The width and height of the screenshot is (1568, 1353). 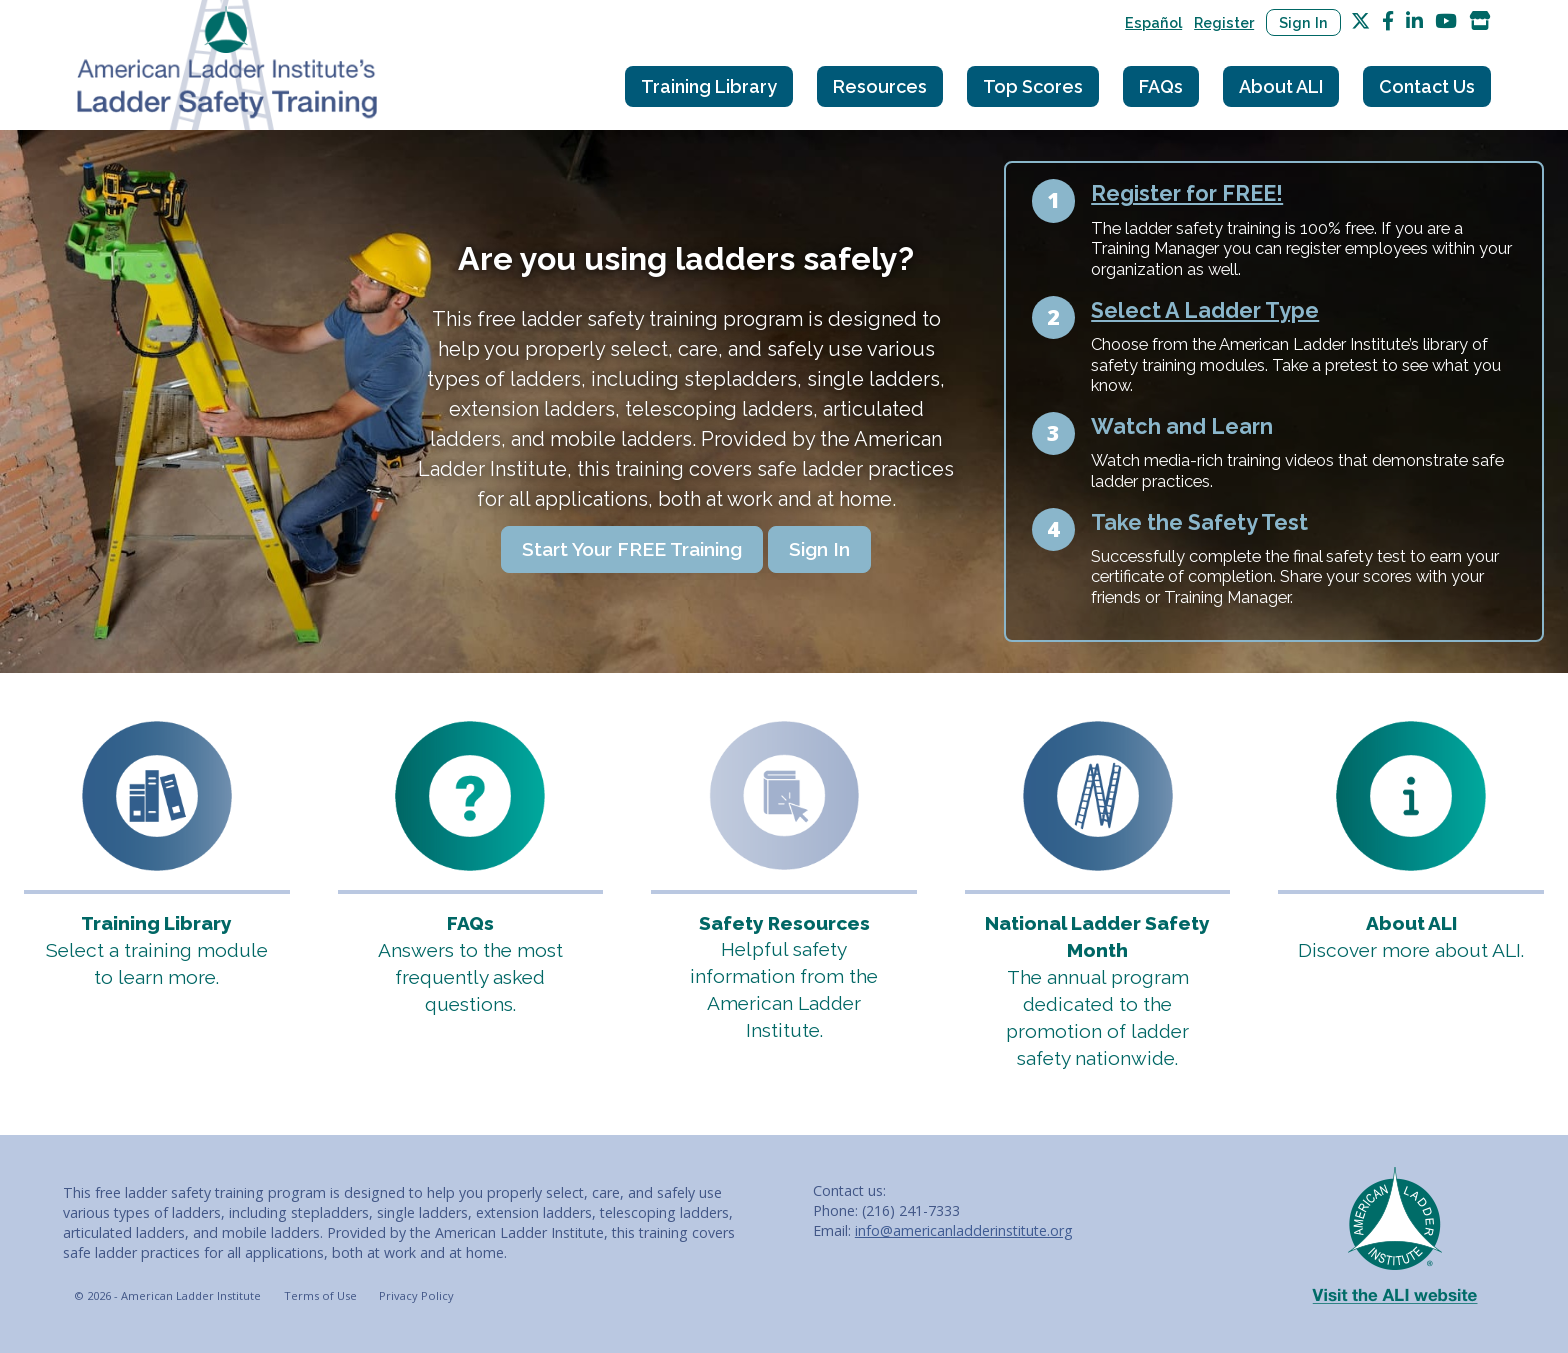 What do you see at coordinates (1303, 22) in the screenshot?
I see `Sign In` at bounding box center [1303, 22].